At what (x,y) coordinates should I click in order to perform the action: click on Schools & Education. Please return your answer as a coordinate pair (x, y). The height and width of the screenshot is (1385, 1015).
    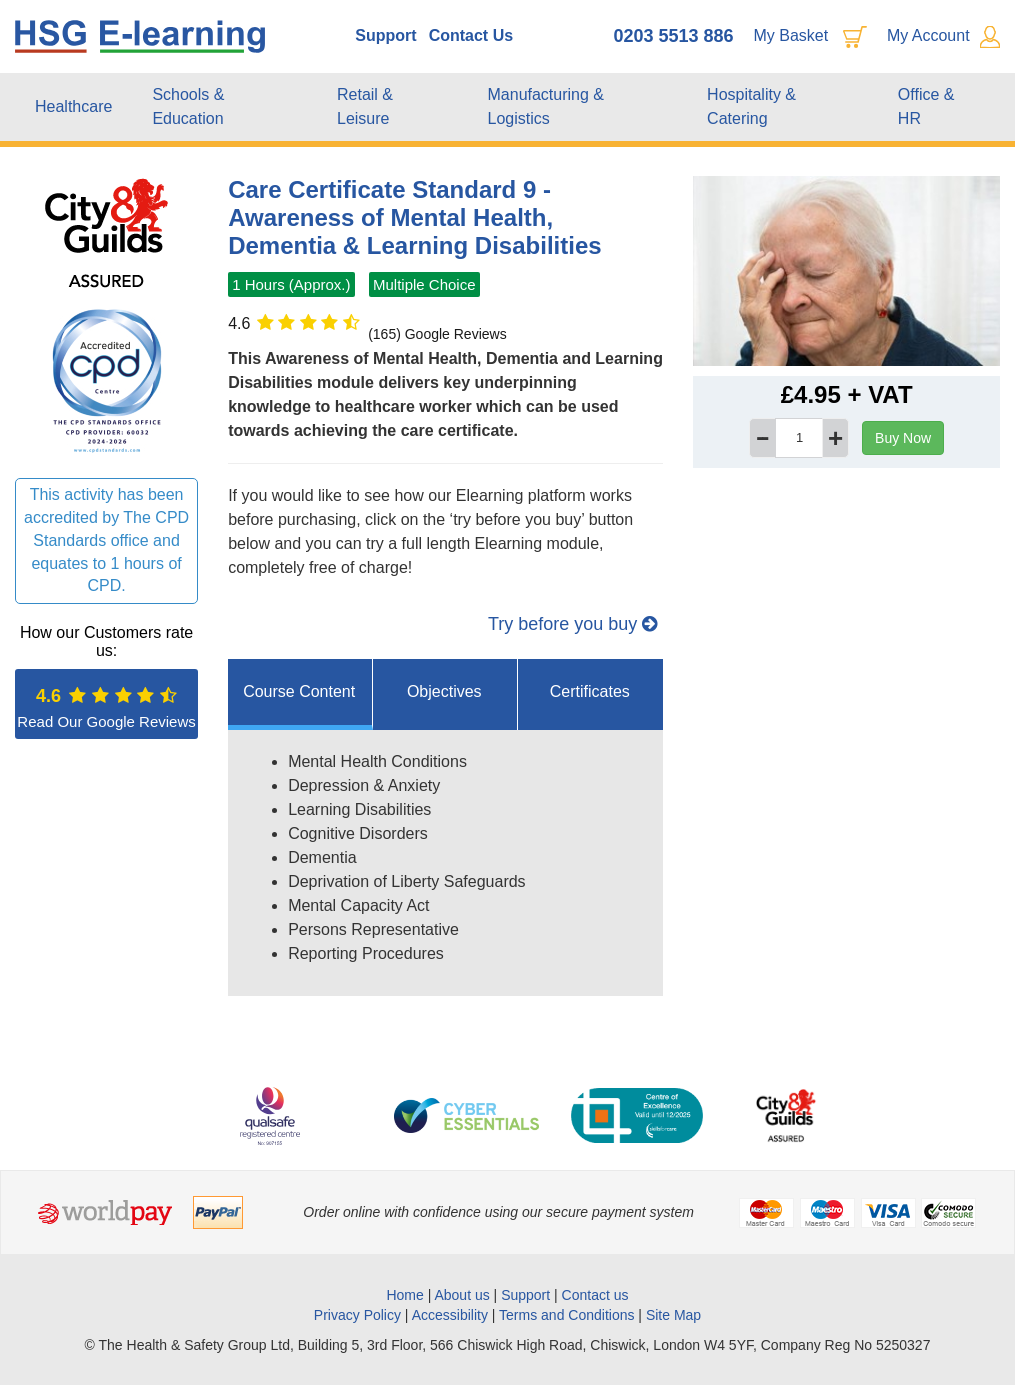
    Looking at the image, I should click on (188, 106).